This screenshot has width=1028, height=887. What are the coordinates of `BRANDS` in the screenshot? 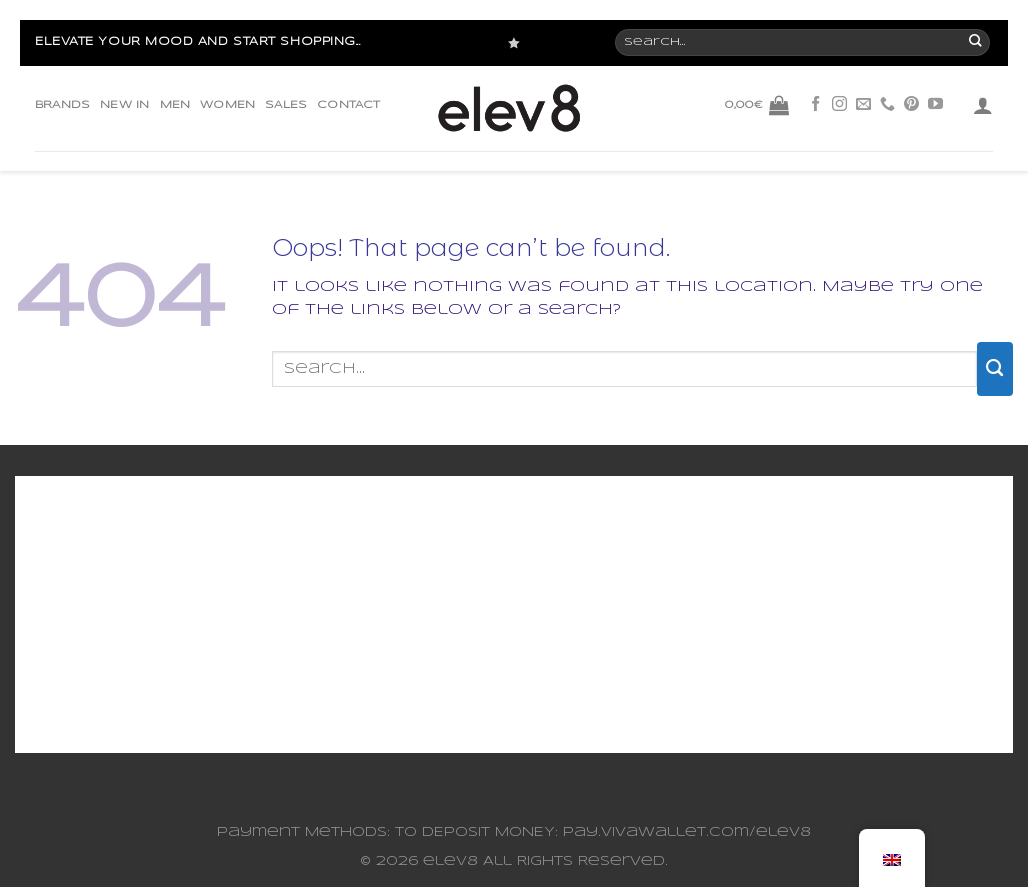 It's located at (62, 105).